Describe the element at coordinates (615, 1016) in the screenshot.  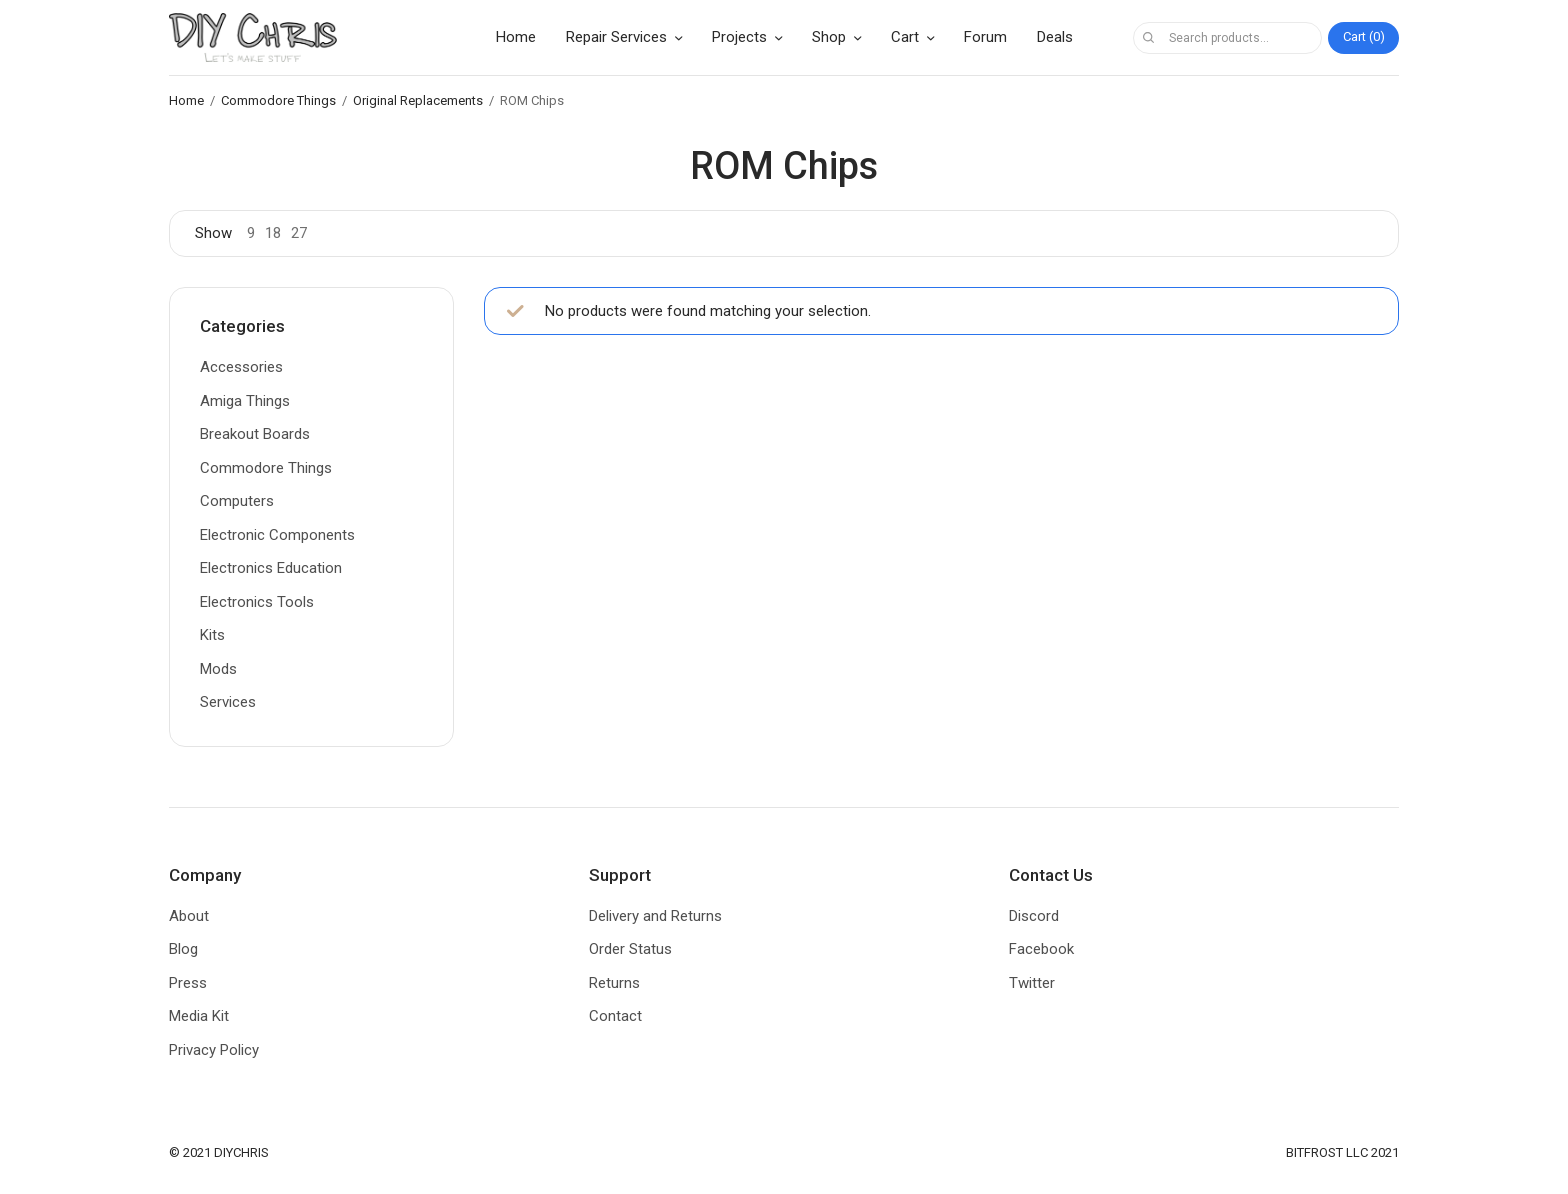
I see `Contact` at that location.